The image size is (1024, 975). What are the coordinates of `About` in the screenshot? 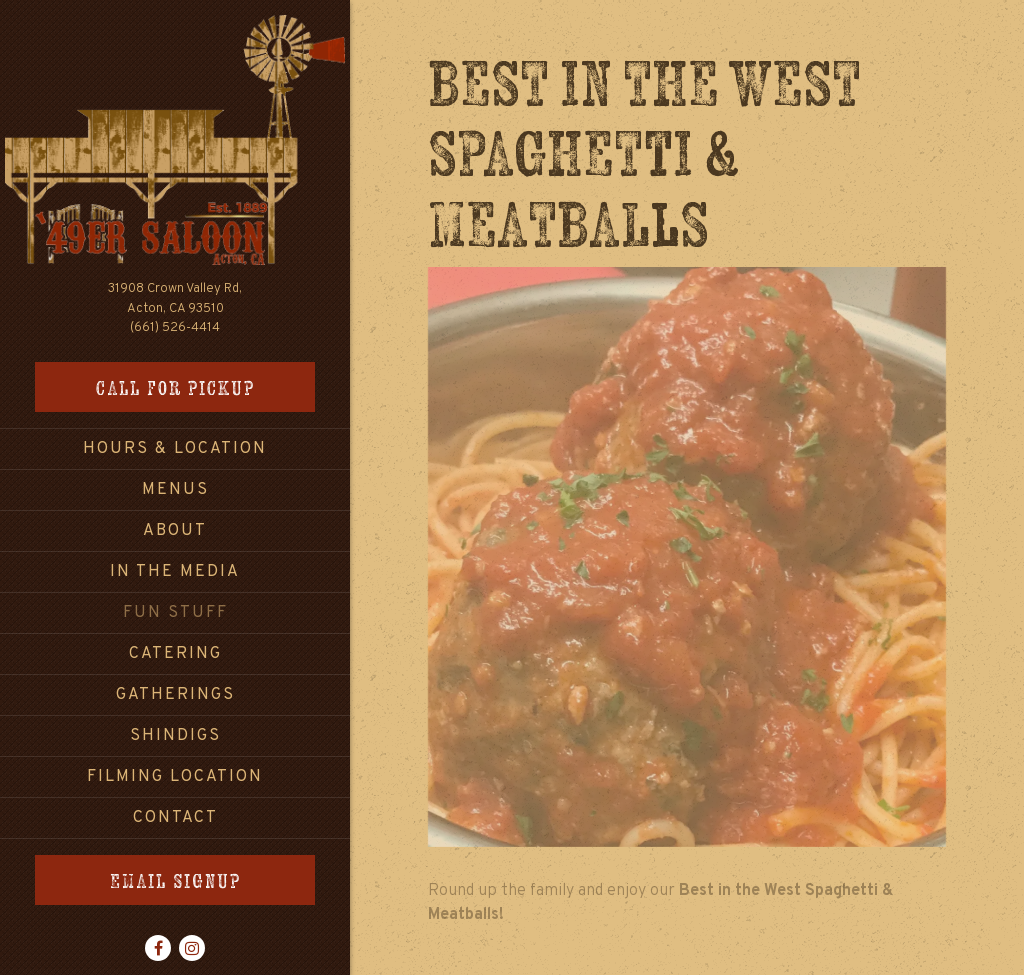 It's located at (175, 531).